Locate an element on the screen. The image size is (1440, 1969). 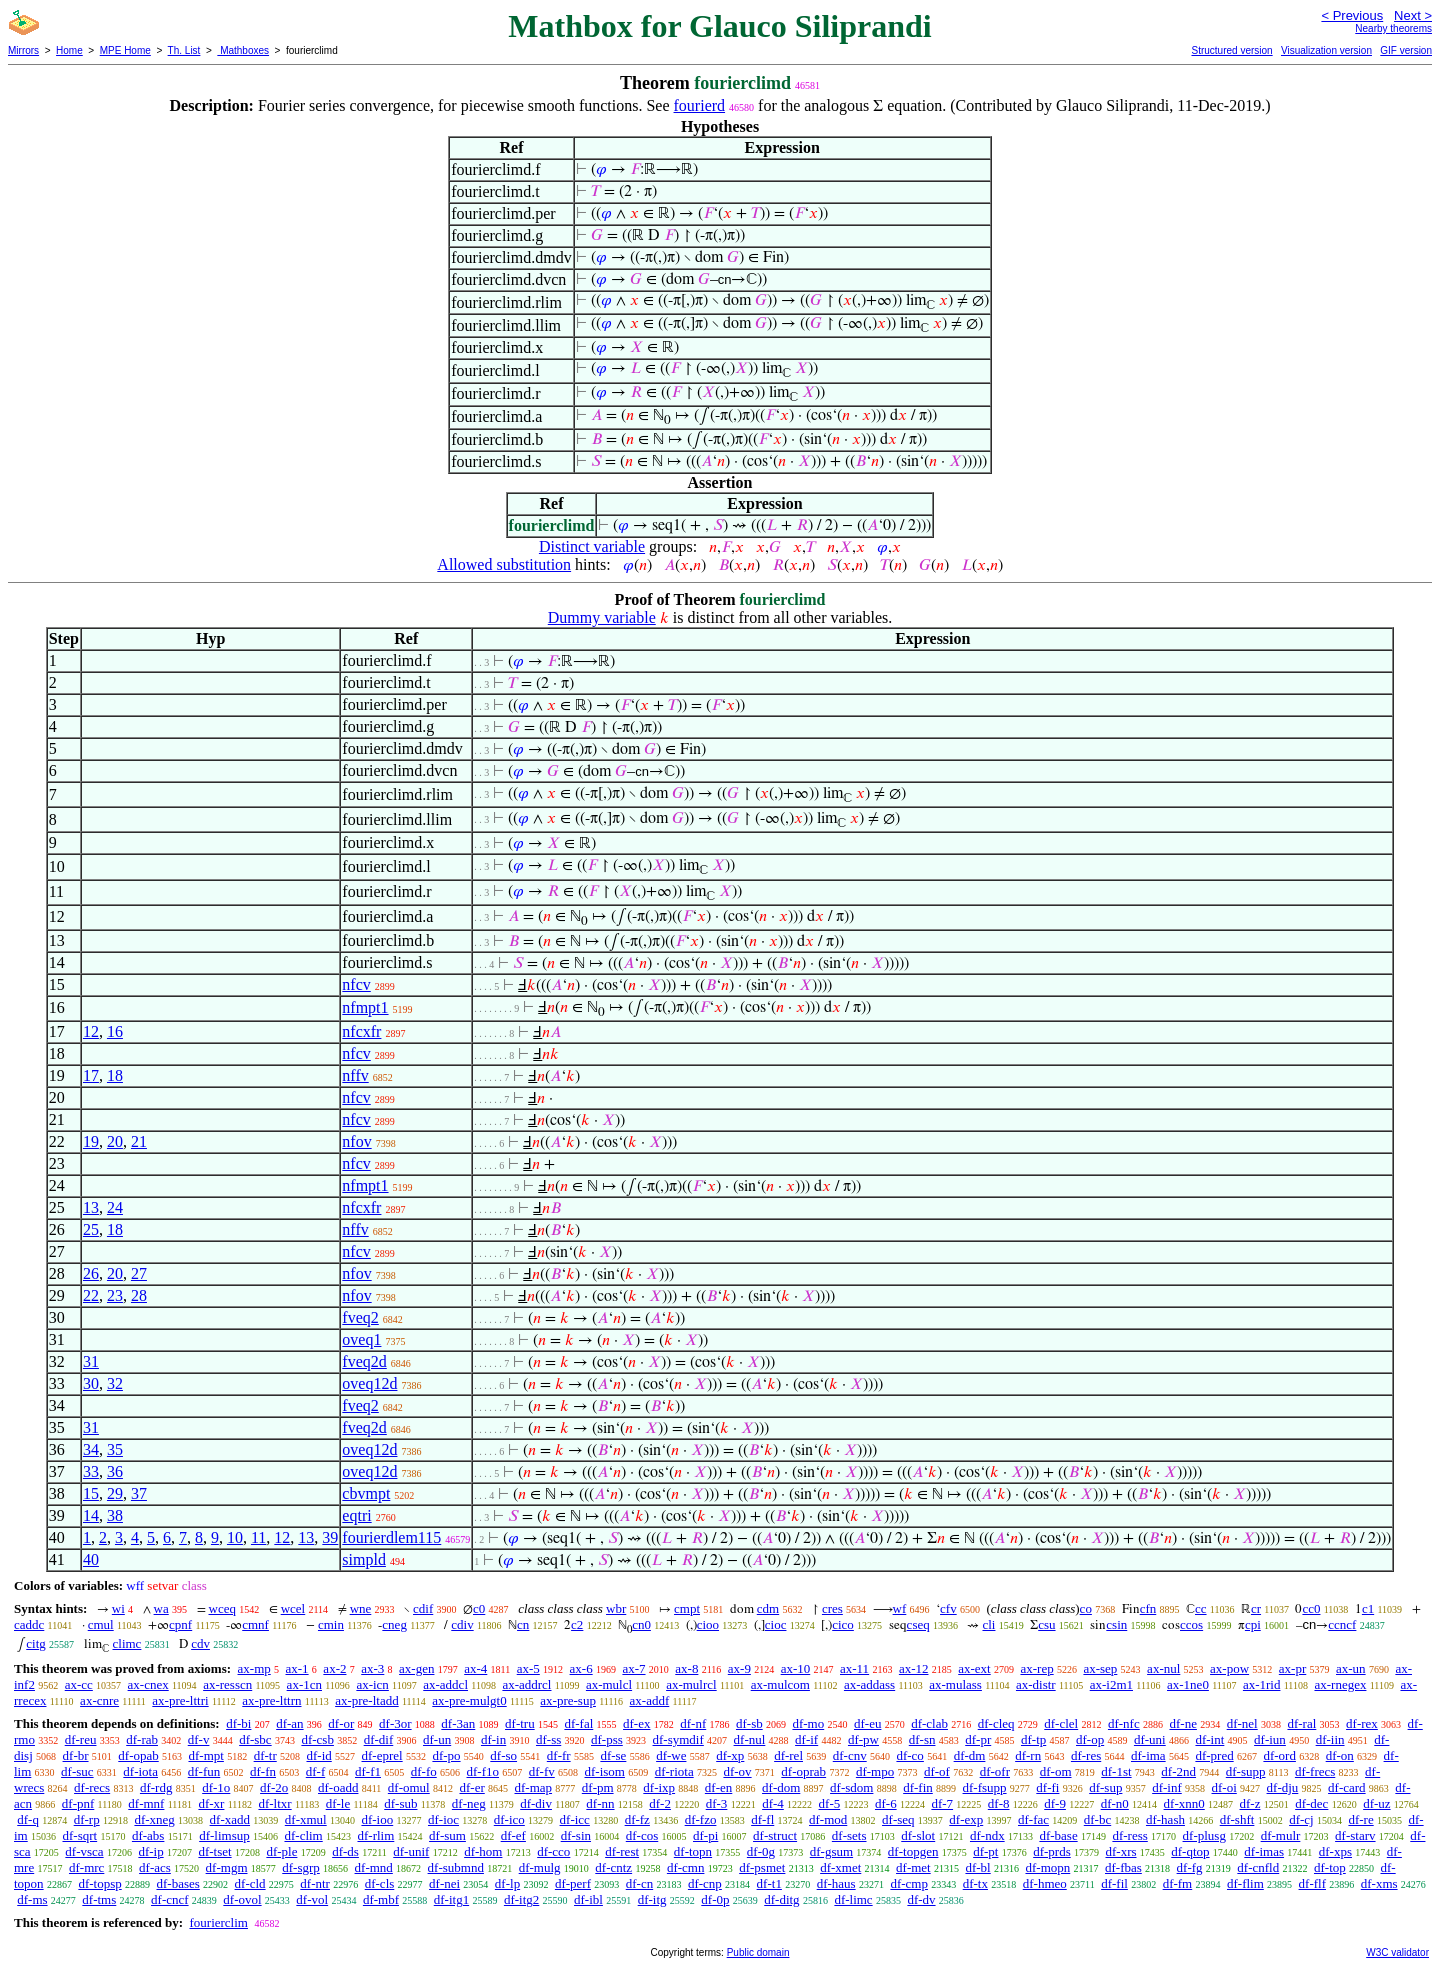
df-bi is located at coordinates (238, 1723).